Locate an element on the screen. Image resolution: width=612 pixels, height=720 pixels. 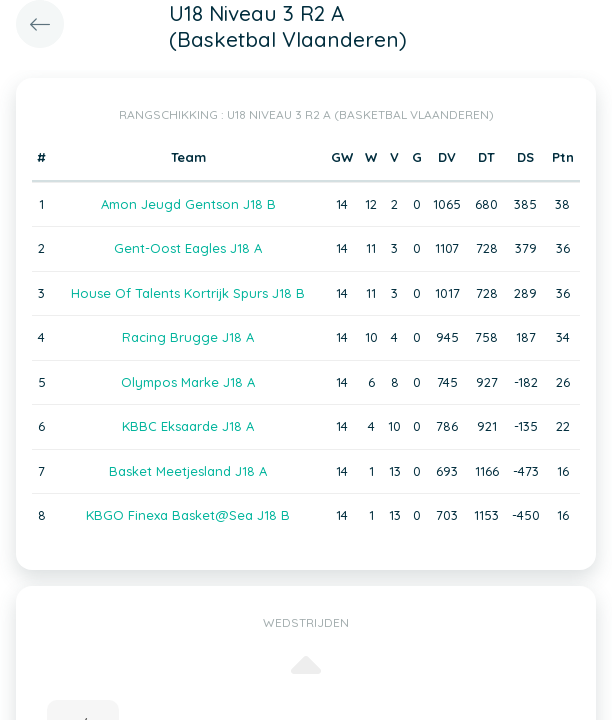
Olympos Marke J18 A is located at coordinates (188, 382).